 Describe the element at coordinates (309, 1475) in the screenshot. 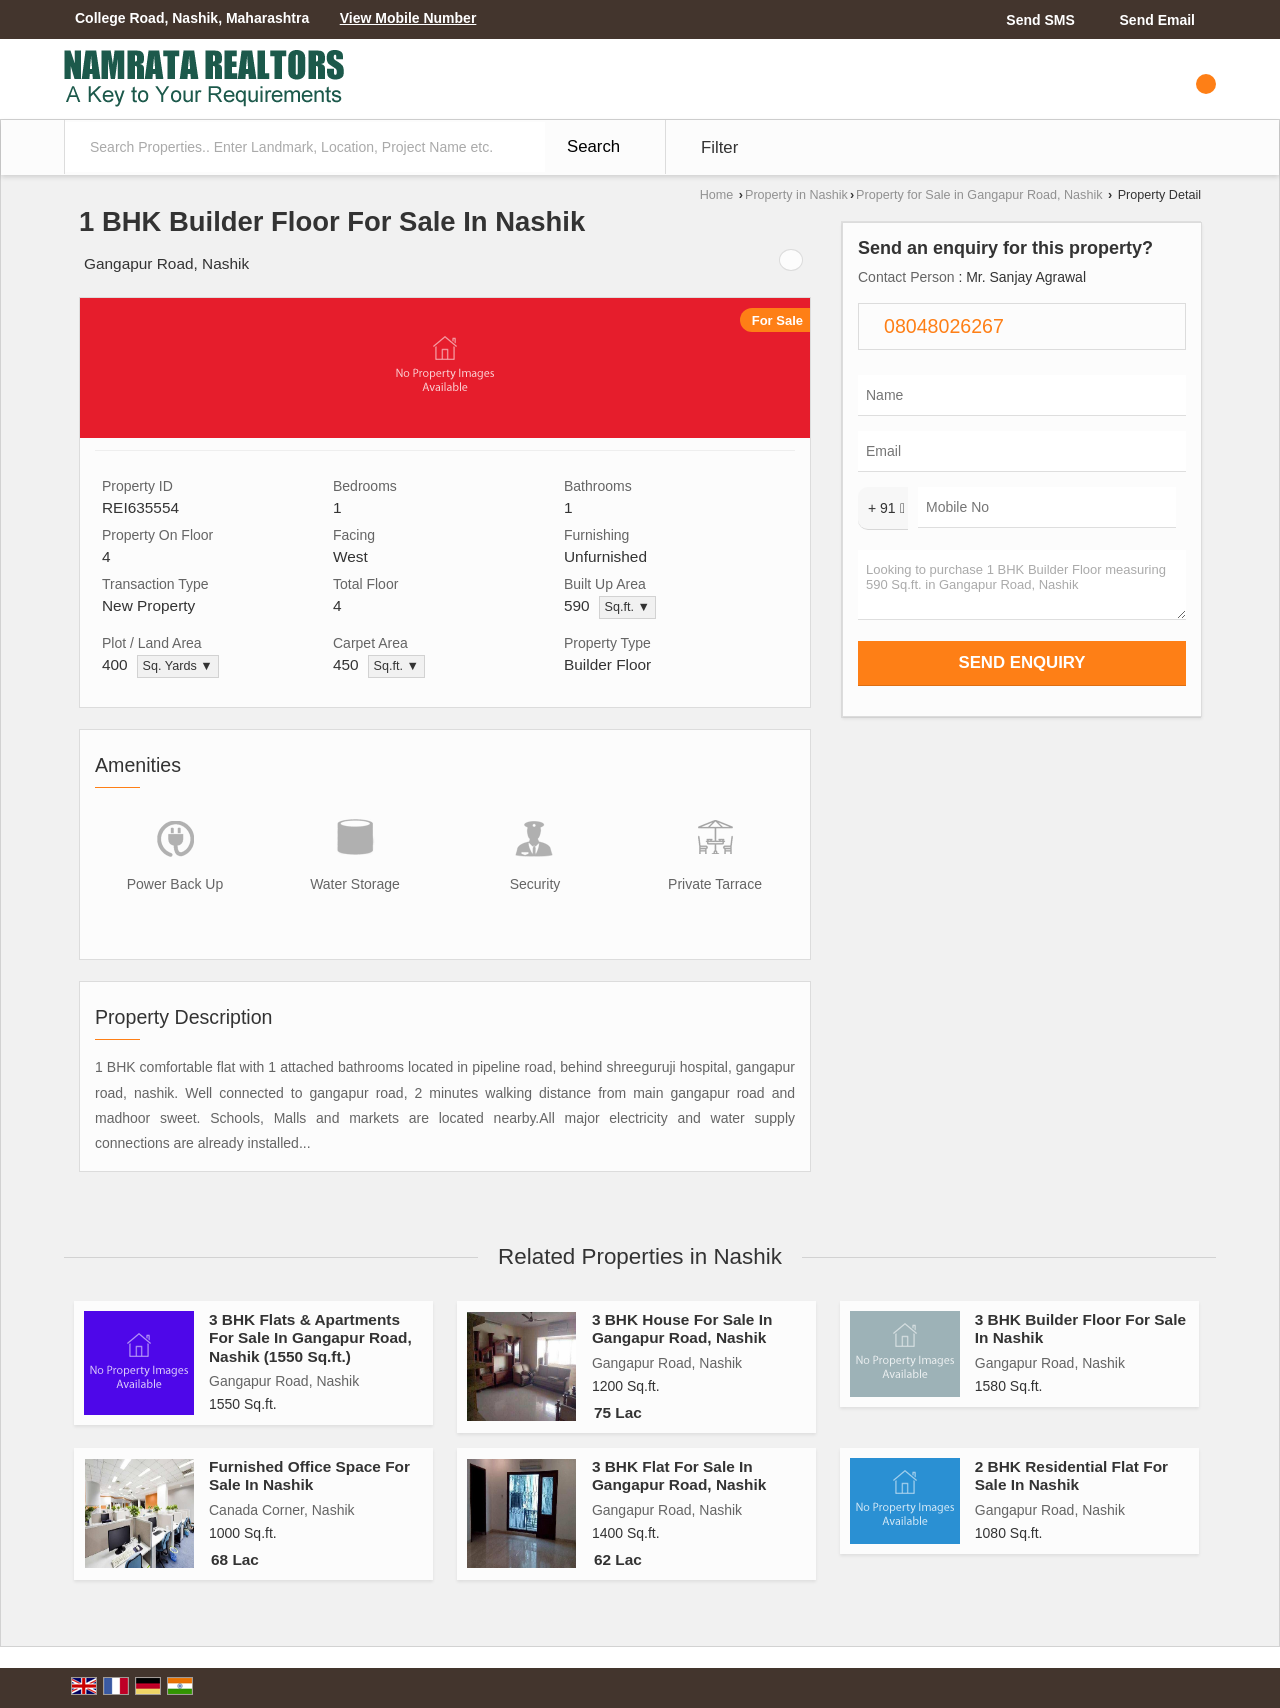

I see `Furnished Office Space For Sale In Nashik` at that location.